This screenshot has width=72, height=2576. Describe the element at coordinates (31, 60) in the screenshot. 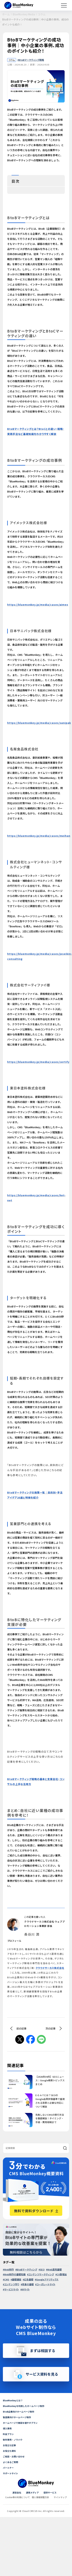

I see `BtoBマーケティング戦略` at that location.